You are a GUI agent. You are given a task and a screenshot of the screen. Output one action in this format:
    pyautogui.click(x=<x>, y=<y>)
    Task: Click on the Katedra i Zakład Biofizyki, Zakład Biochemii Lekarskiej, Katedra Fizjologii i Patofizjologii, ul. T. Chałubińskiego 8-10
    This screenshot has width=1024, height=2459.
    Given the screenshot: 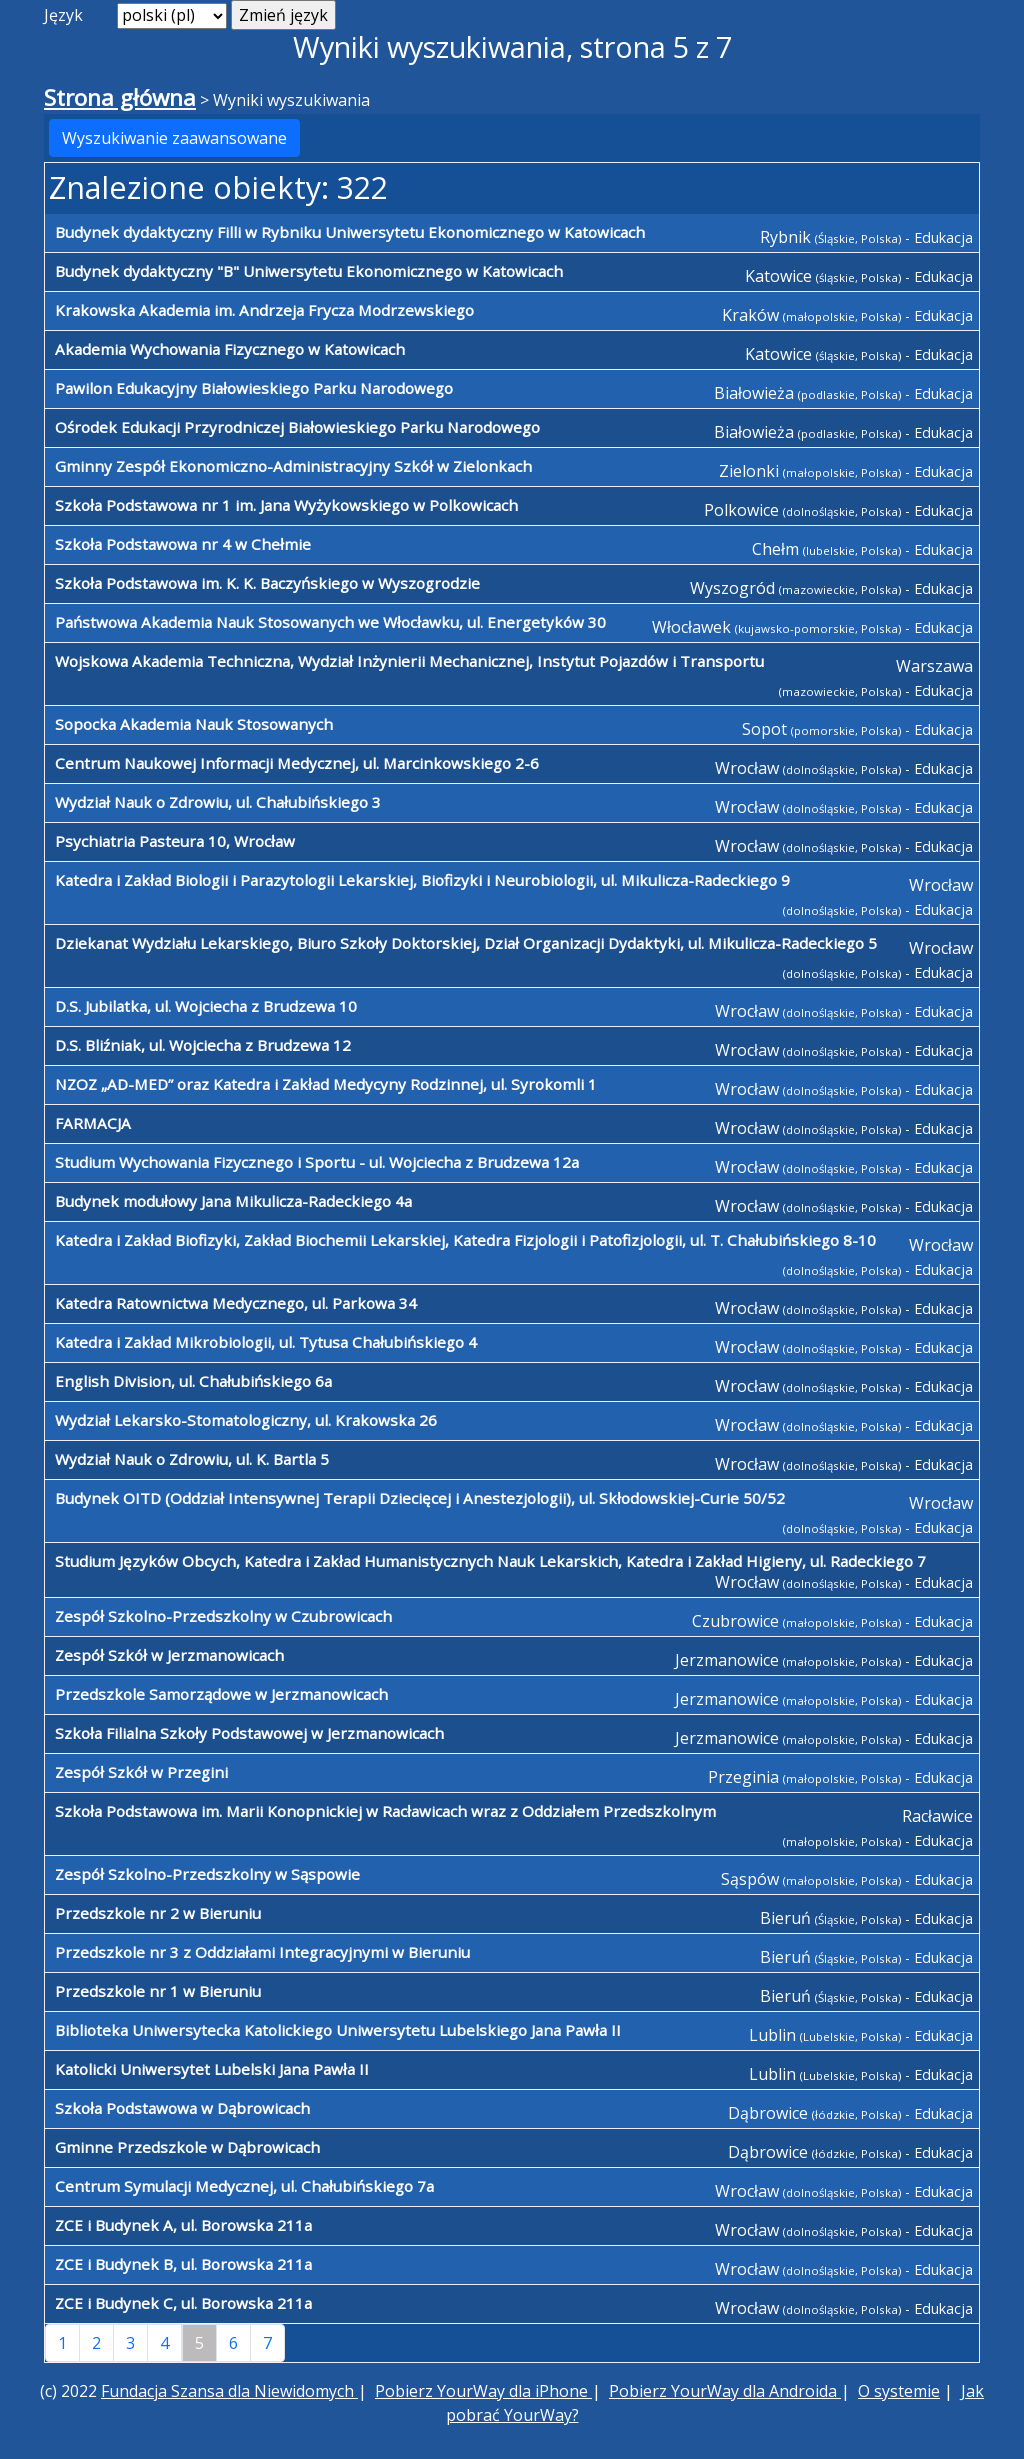 What is the action you would take?
    pyautogui.click(x=465, y=1240)
    